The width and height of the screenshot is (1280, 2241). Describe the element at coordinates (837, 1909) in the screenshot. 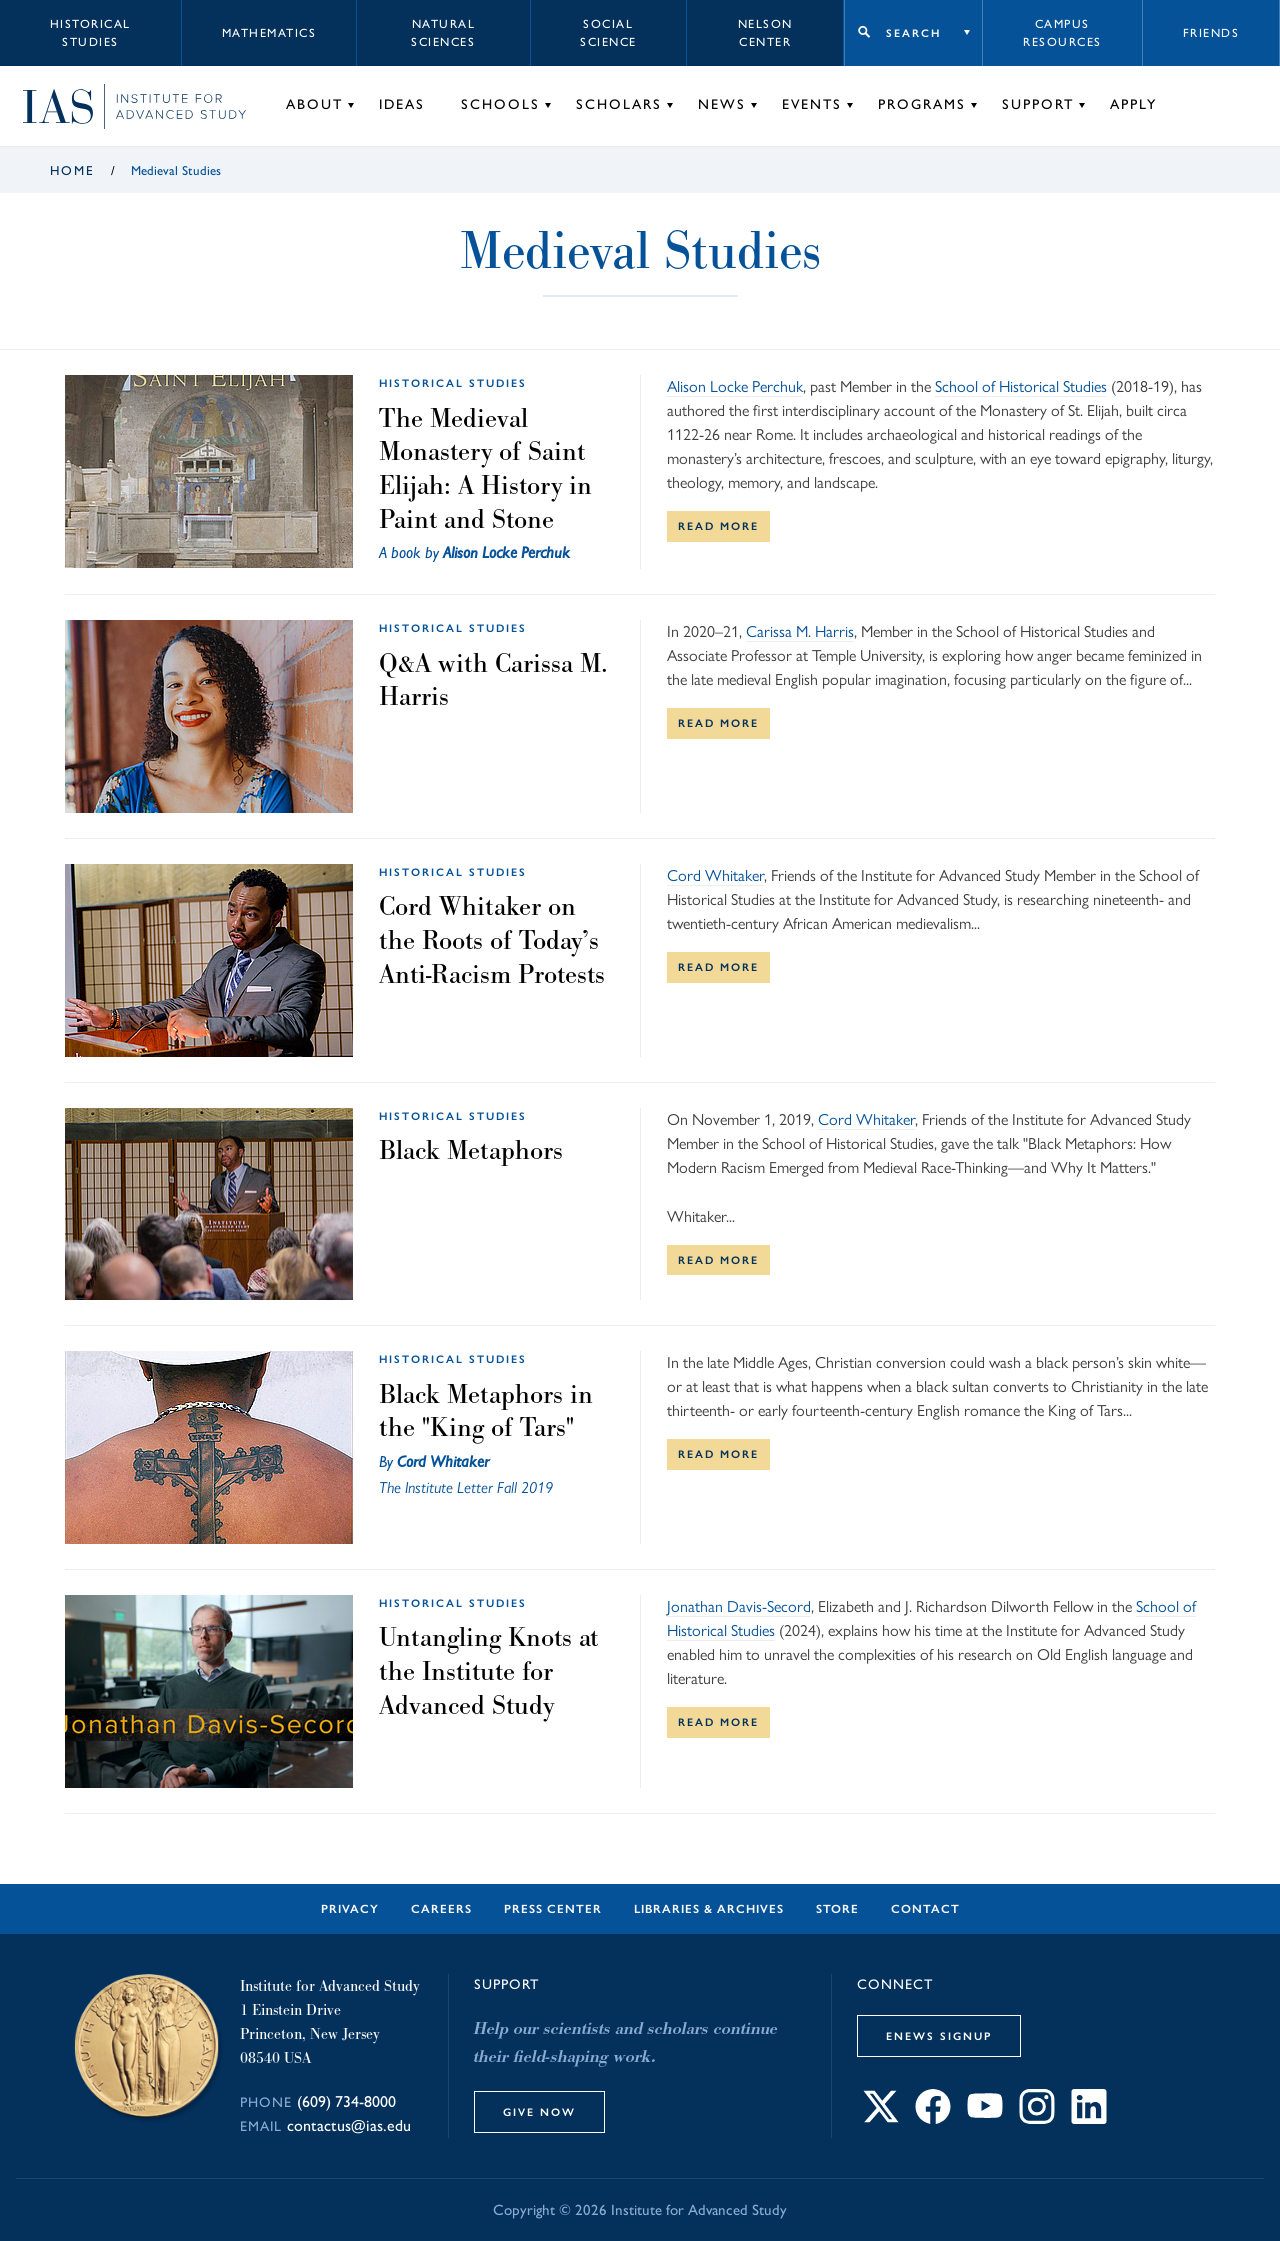

I see `Store` at that location.